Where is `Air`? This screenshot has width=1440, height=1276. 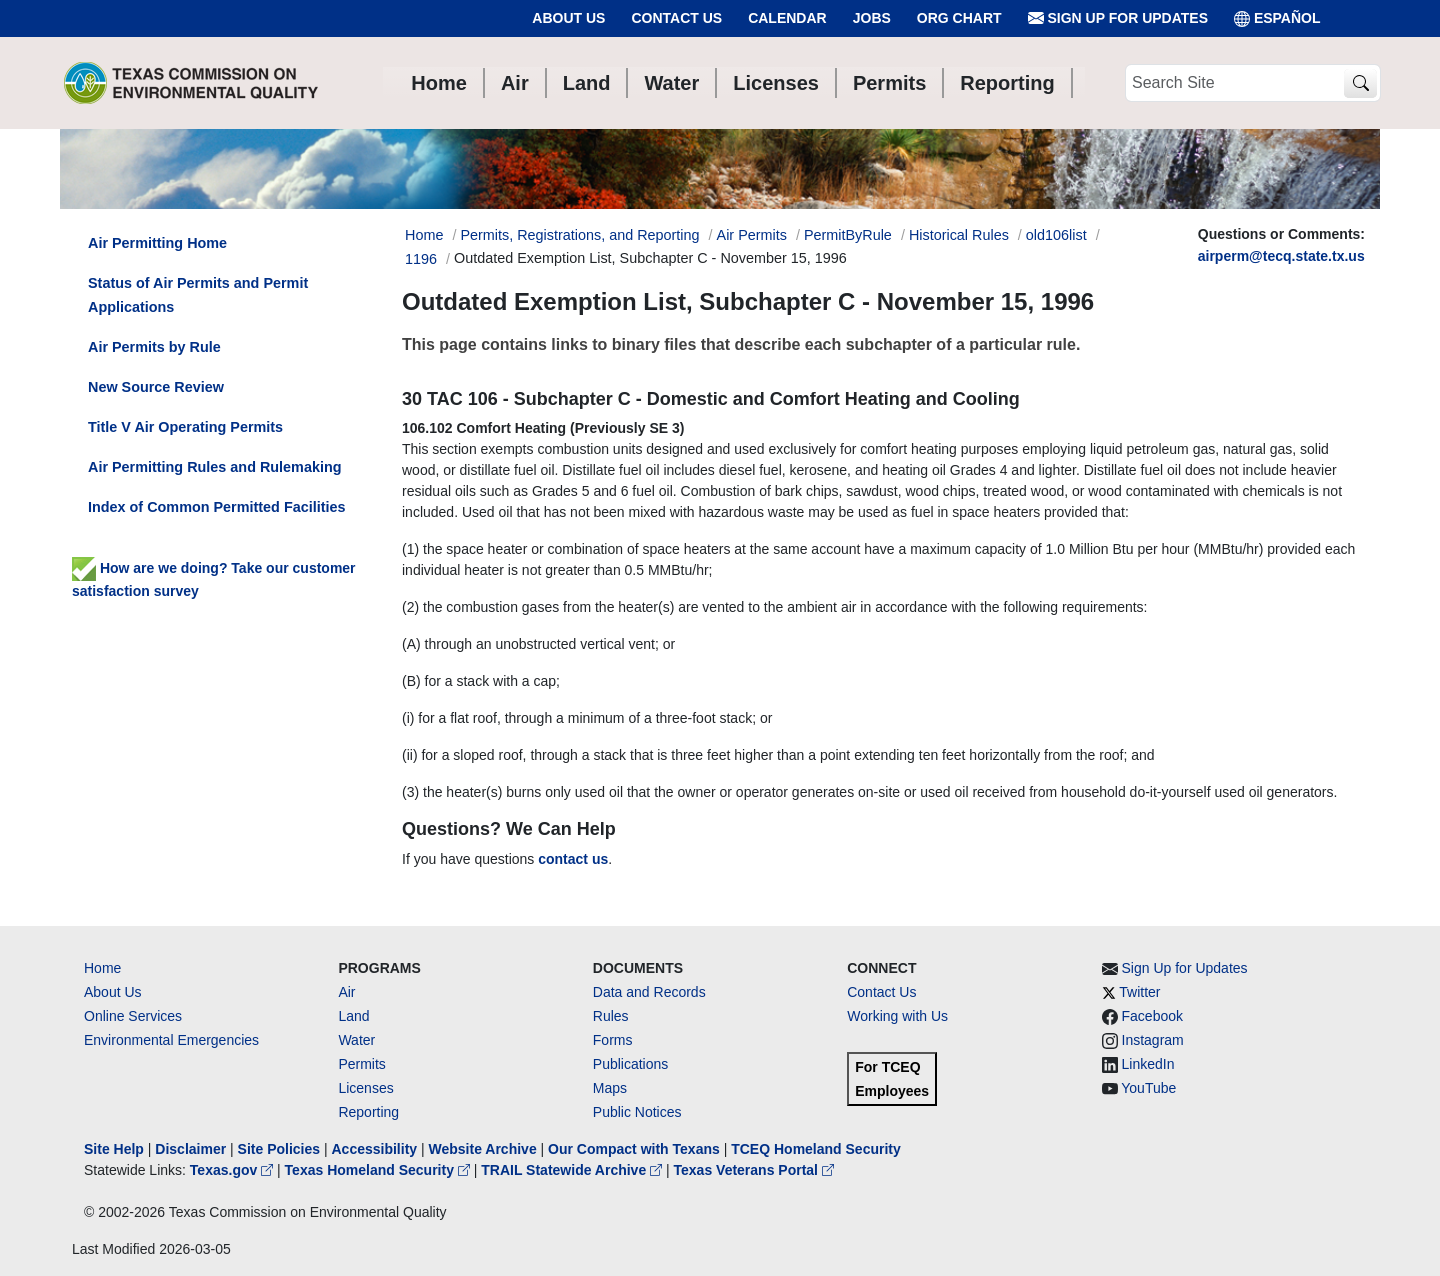
Air is located at coordinates (346, 992).